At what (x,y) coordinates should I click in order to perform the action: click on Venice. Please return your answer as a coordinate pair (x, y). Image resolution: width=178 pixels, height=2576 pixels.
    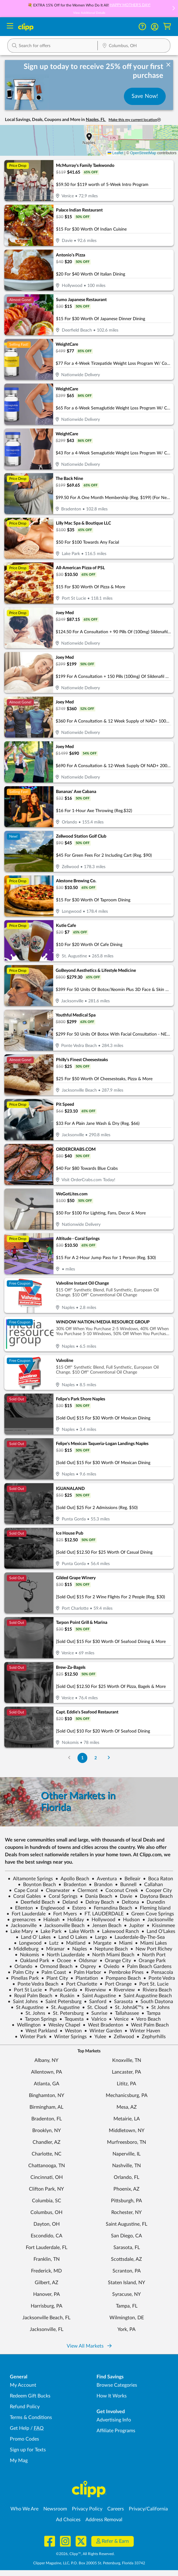
    Looking at the image, I should click on (119, 2019).